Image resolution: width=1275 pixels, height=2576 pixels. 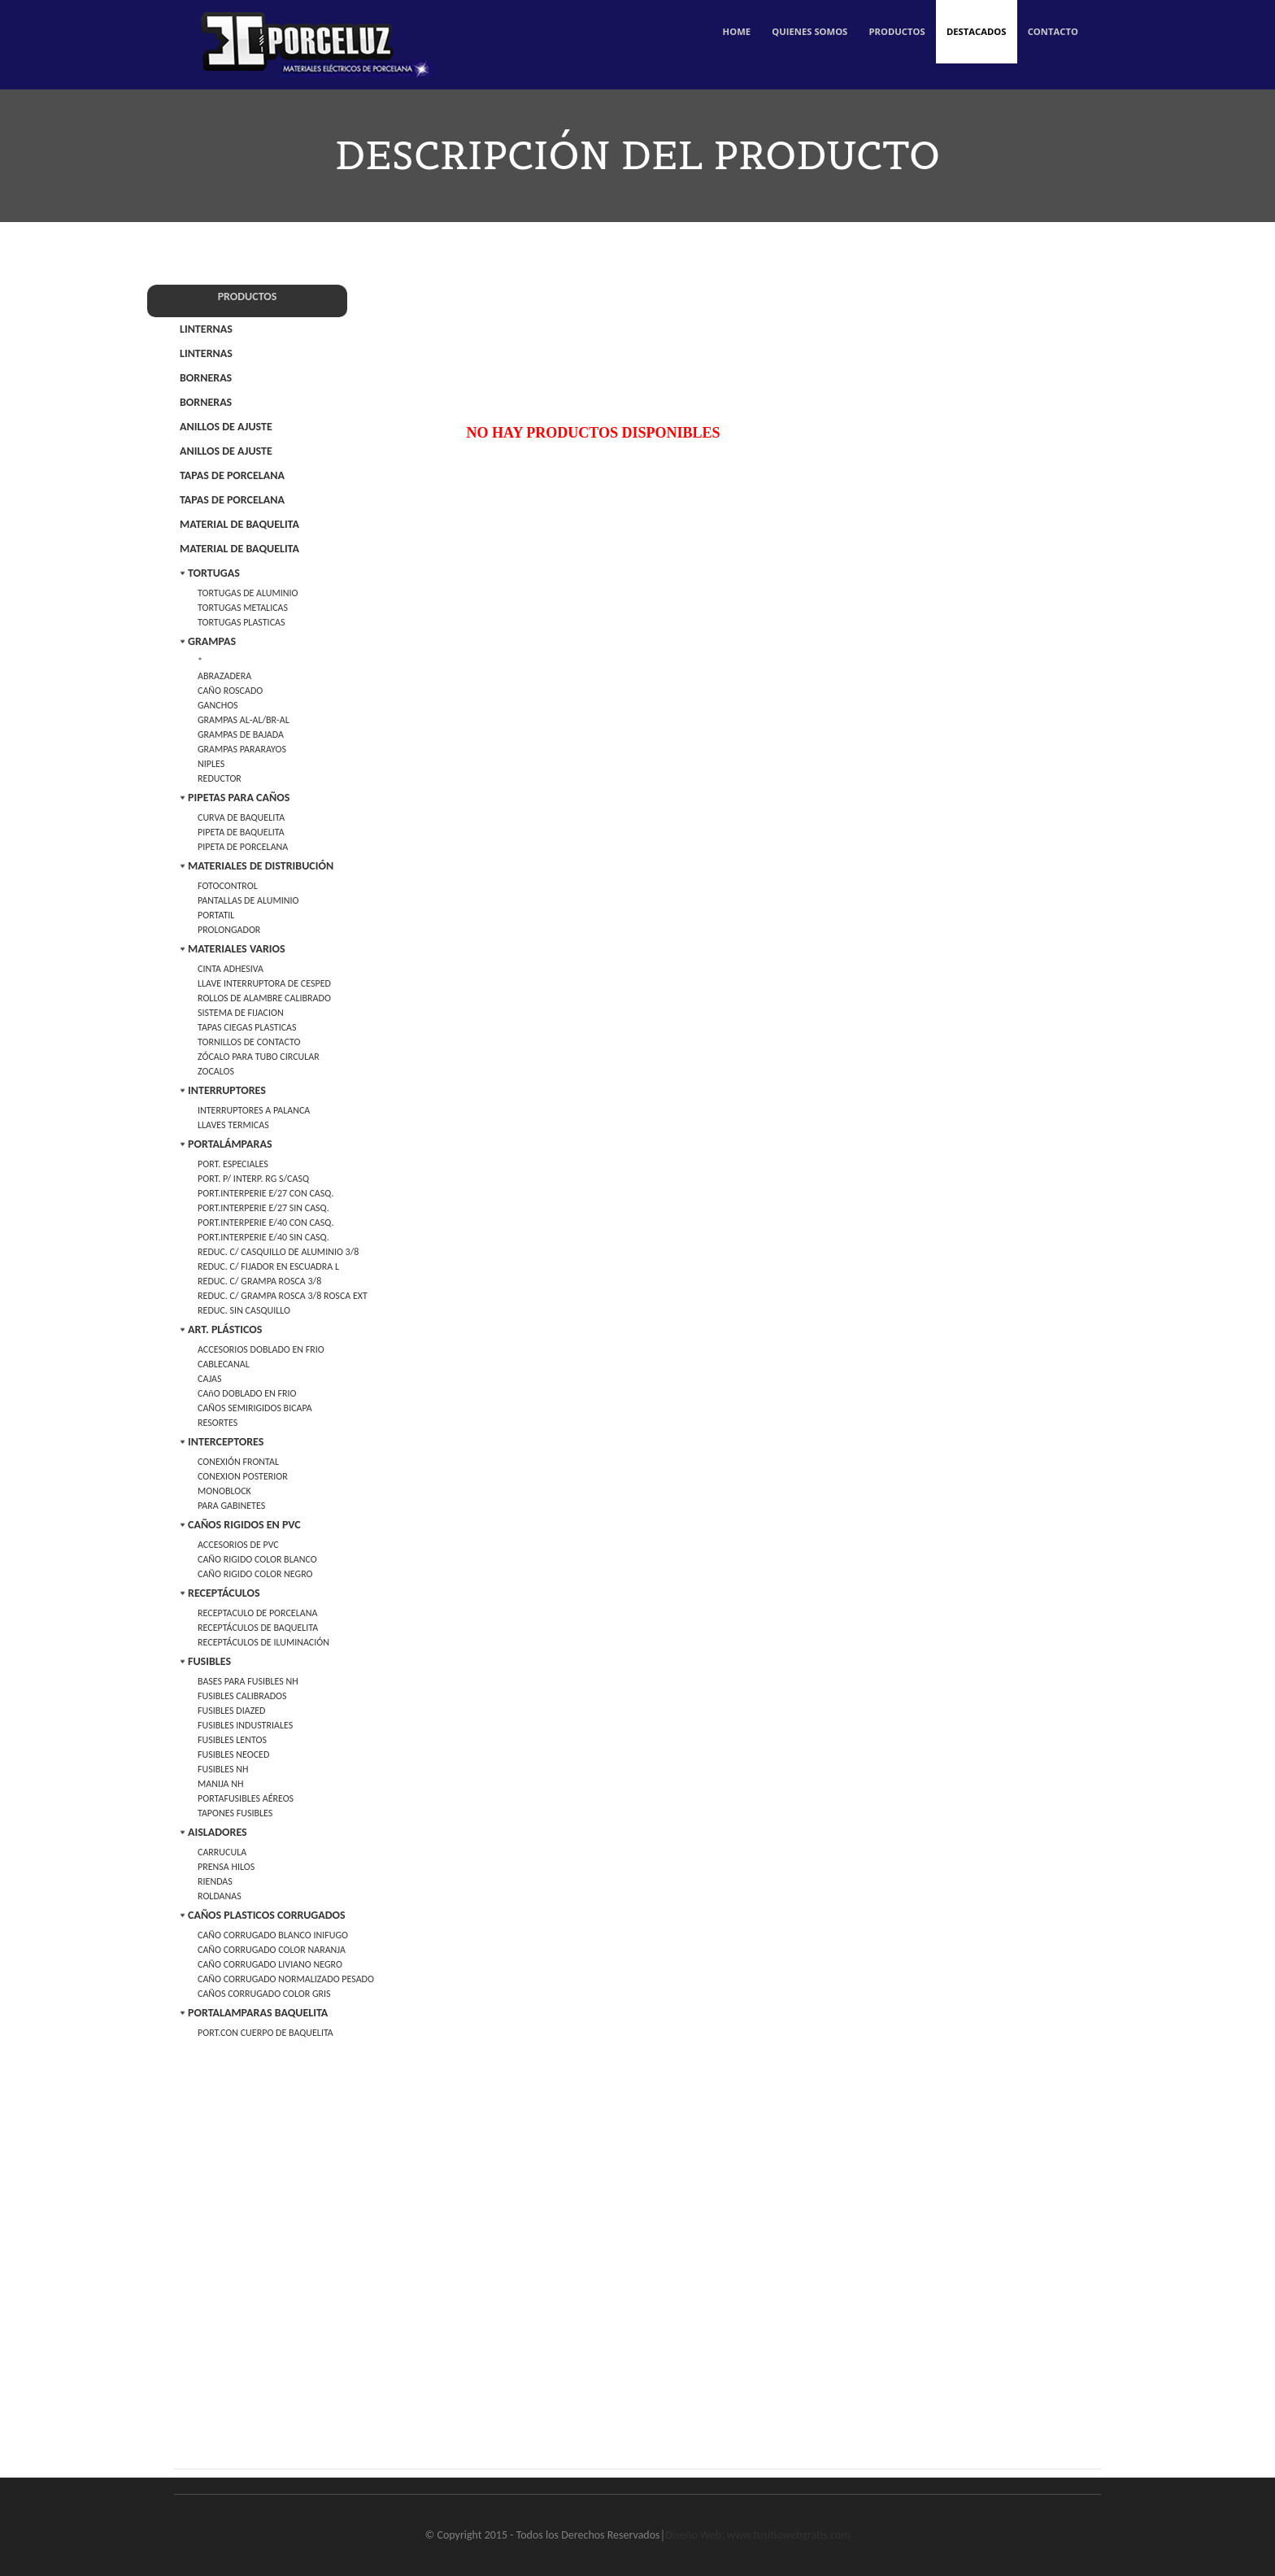 What do you see at coordinates (273, 1935) in the screenshot?
I see `CAÑO CORRUGADO BLANCO INIFUGO` at bounding box center [273, 1935].